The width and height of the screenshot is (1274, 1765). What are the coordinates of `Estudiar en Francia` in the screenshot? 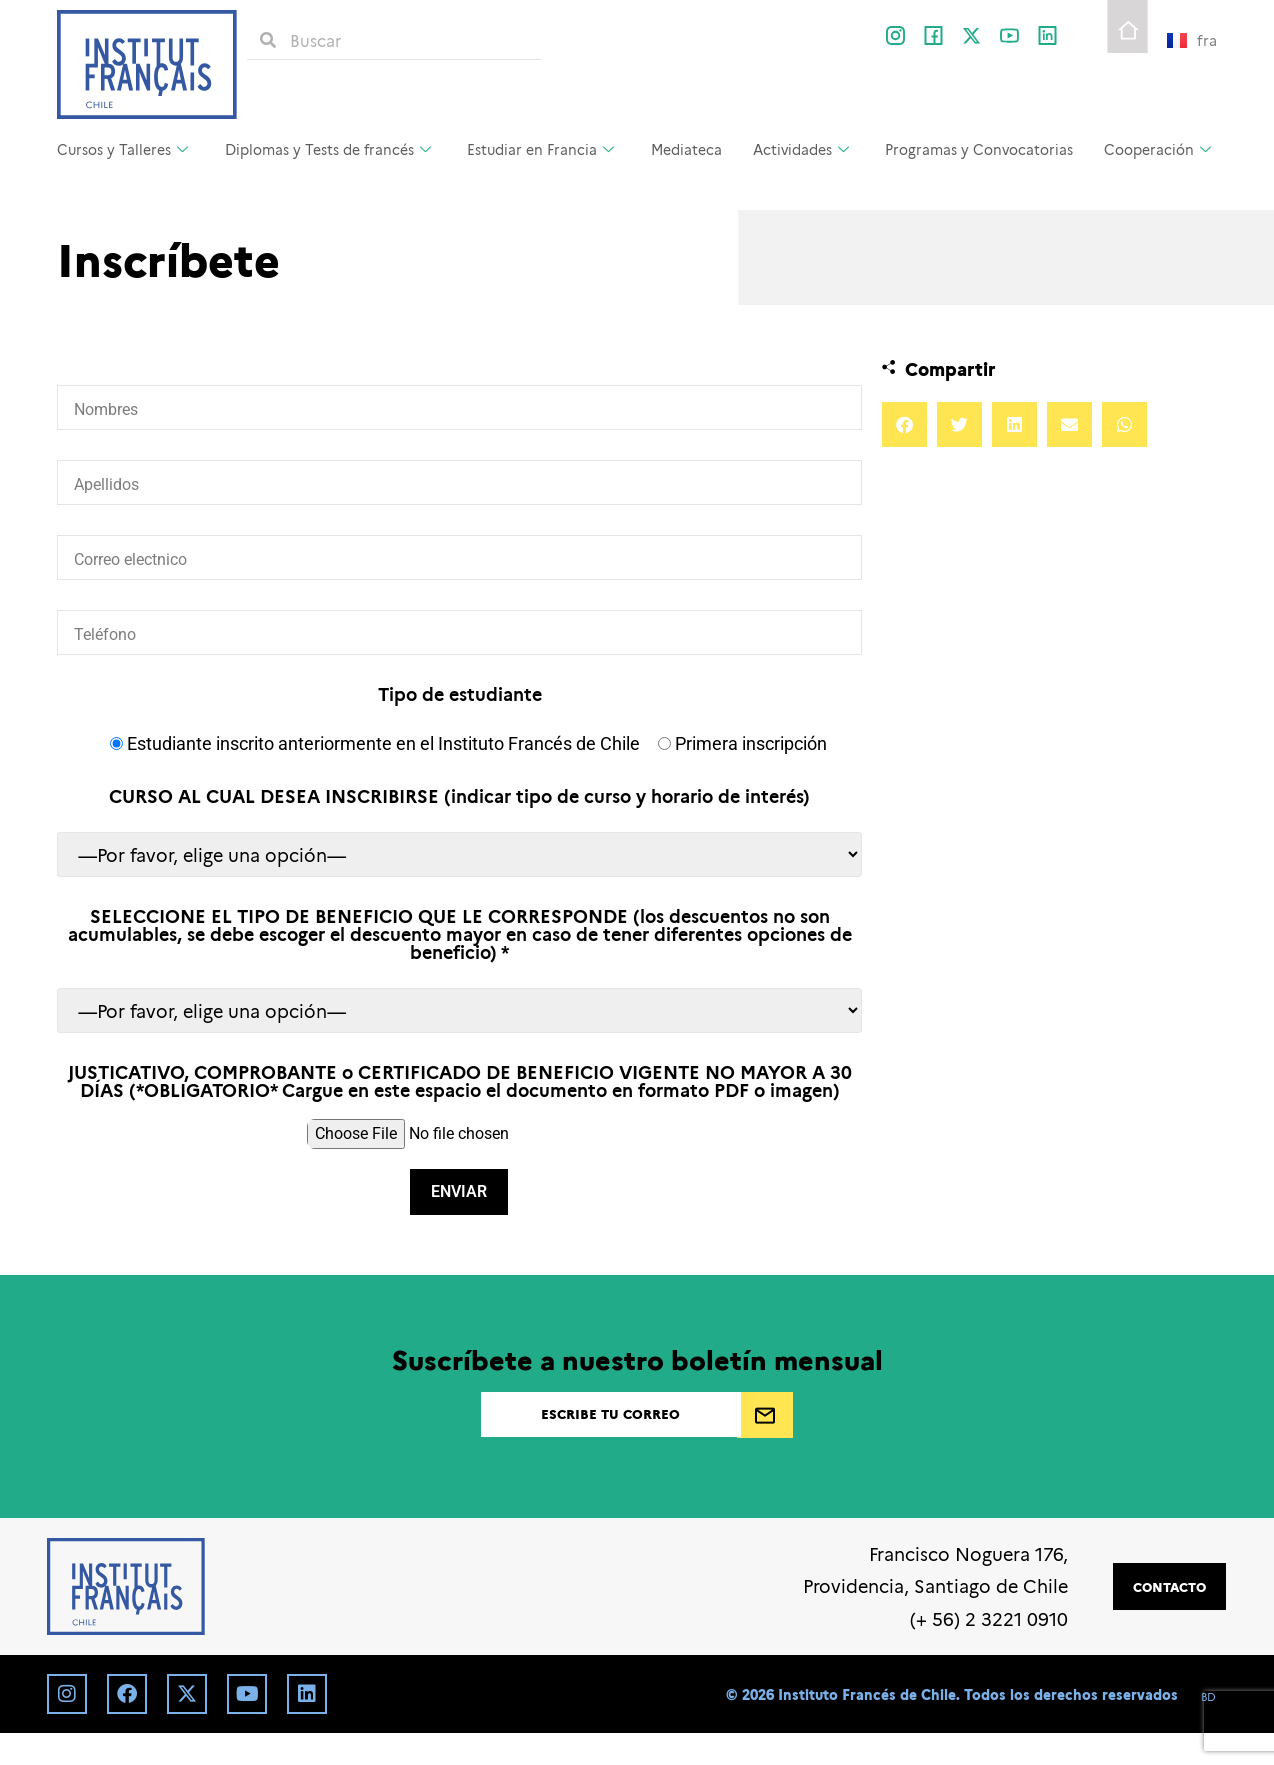 It's located at (540, 149).